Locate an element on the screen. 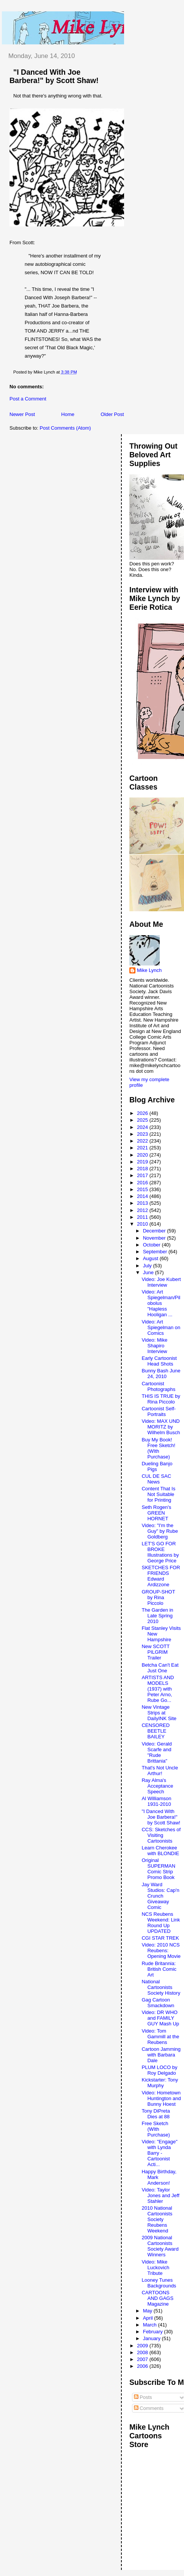 This screenshot has width=184, height=2576. Video: Hometown Huntington and Bunny Hoest is located at coordinates (161, 2098).